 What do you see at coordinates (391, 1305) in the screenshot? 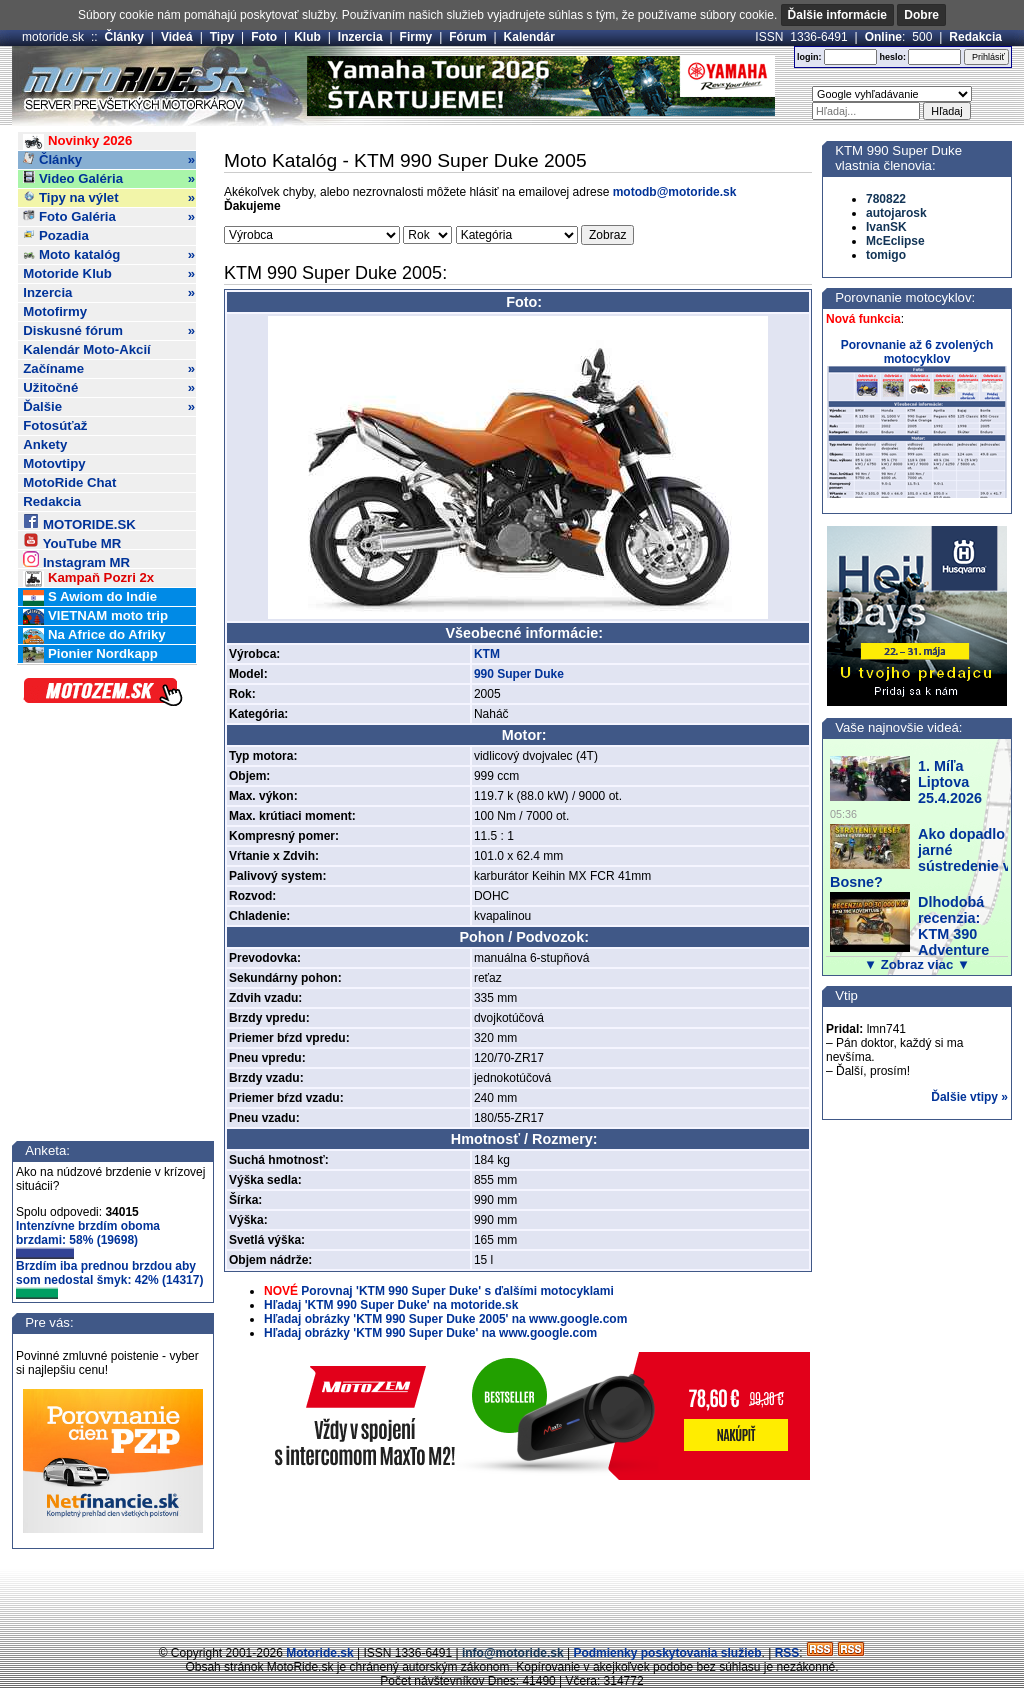
I see `Hľadaj 'KTM 990 Super Duke' na motoride.sk` at bounding box center [391, 1305].